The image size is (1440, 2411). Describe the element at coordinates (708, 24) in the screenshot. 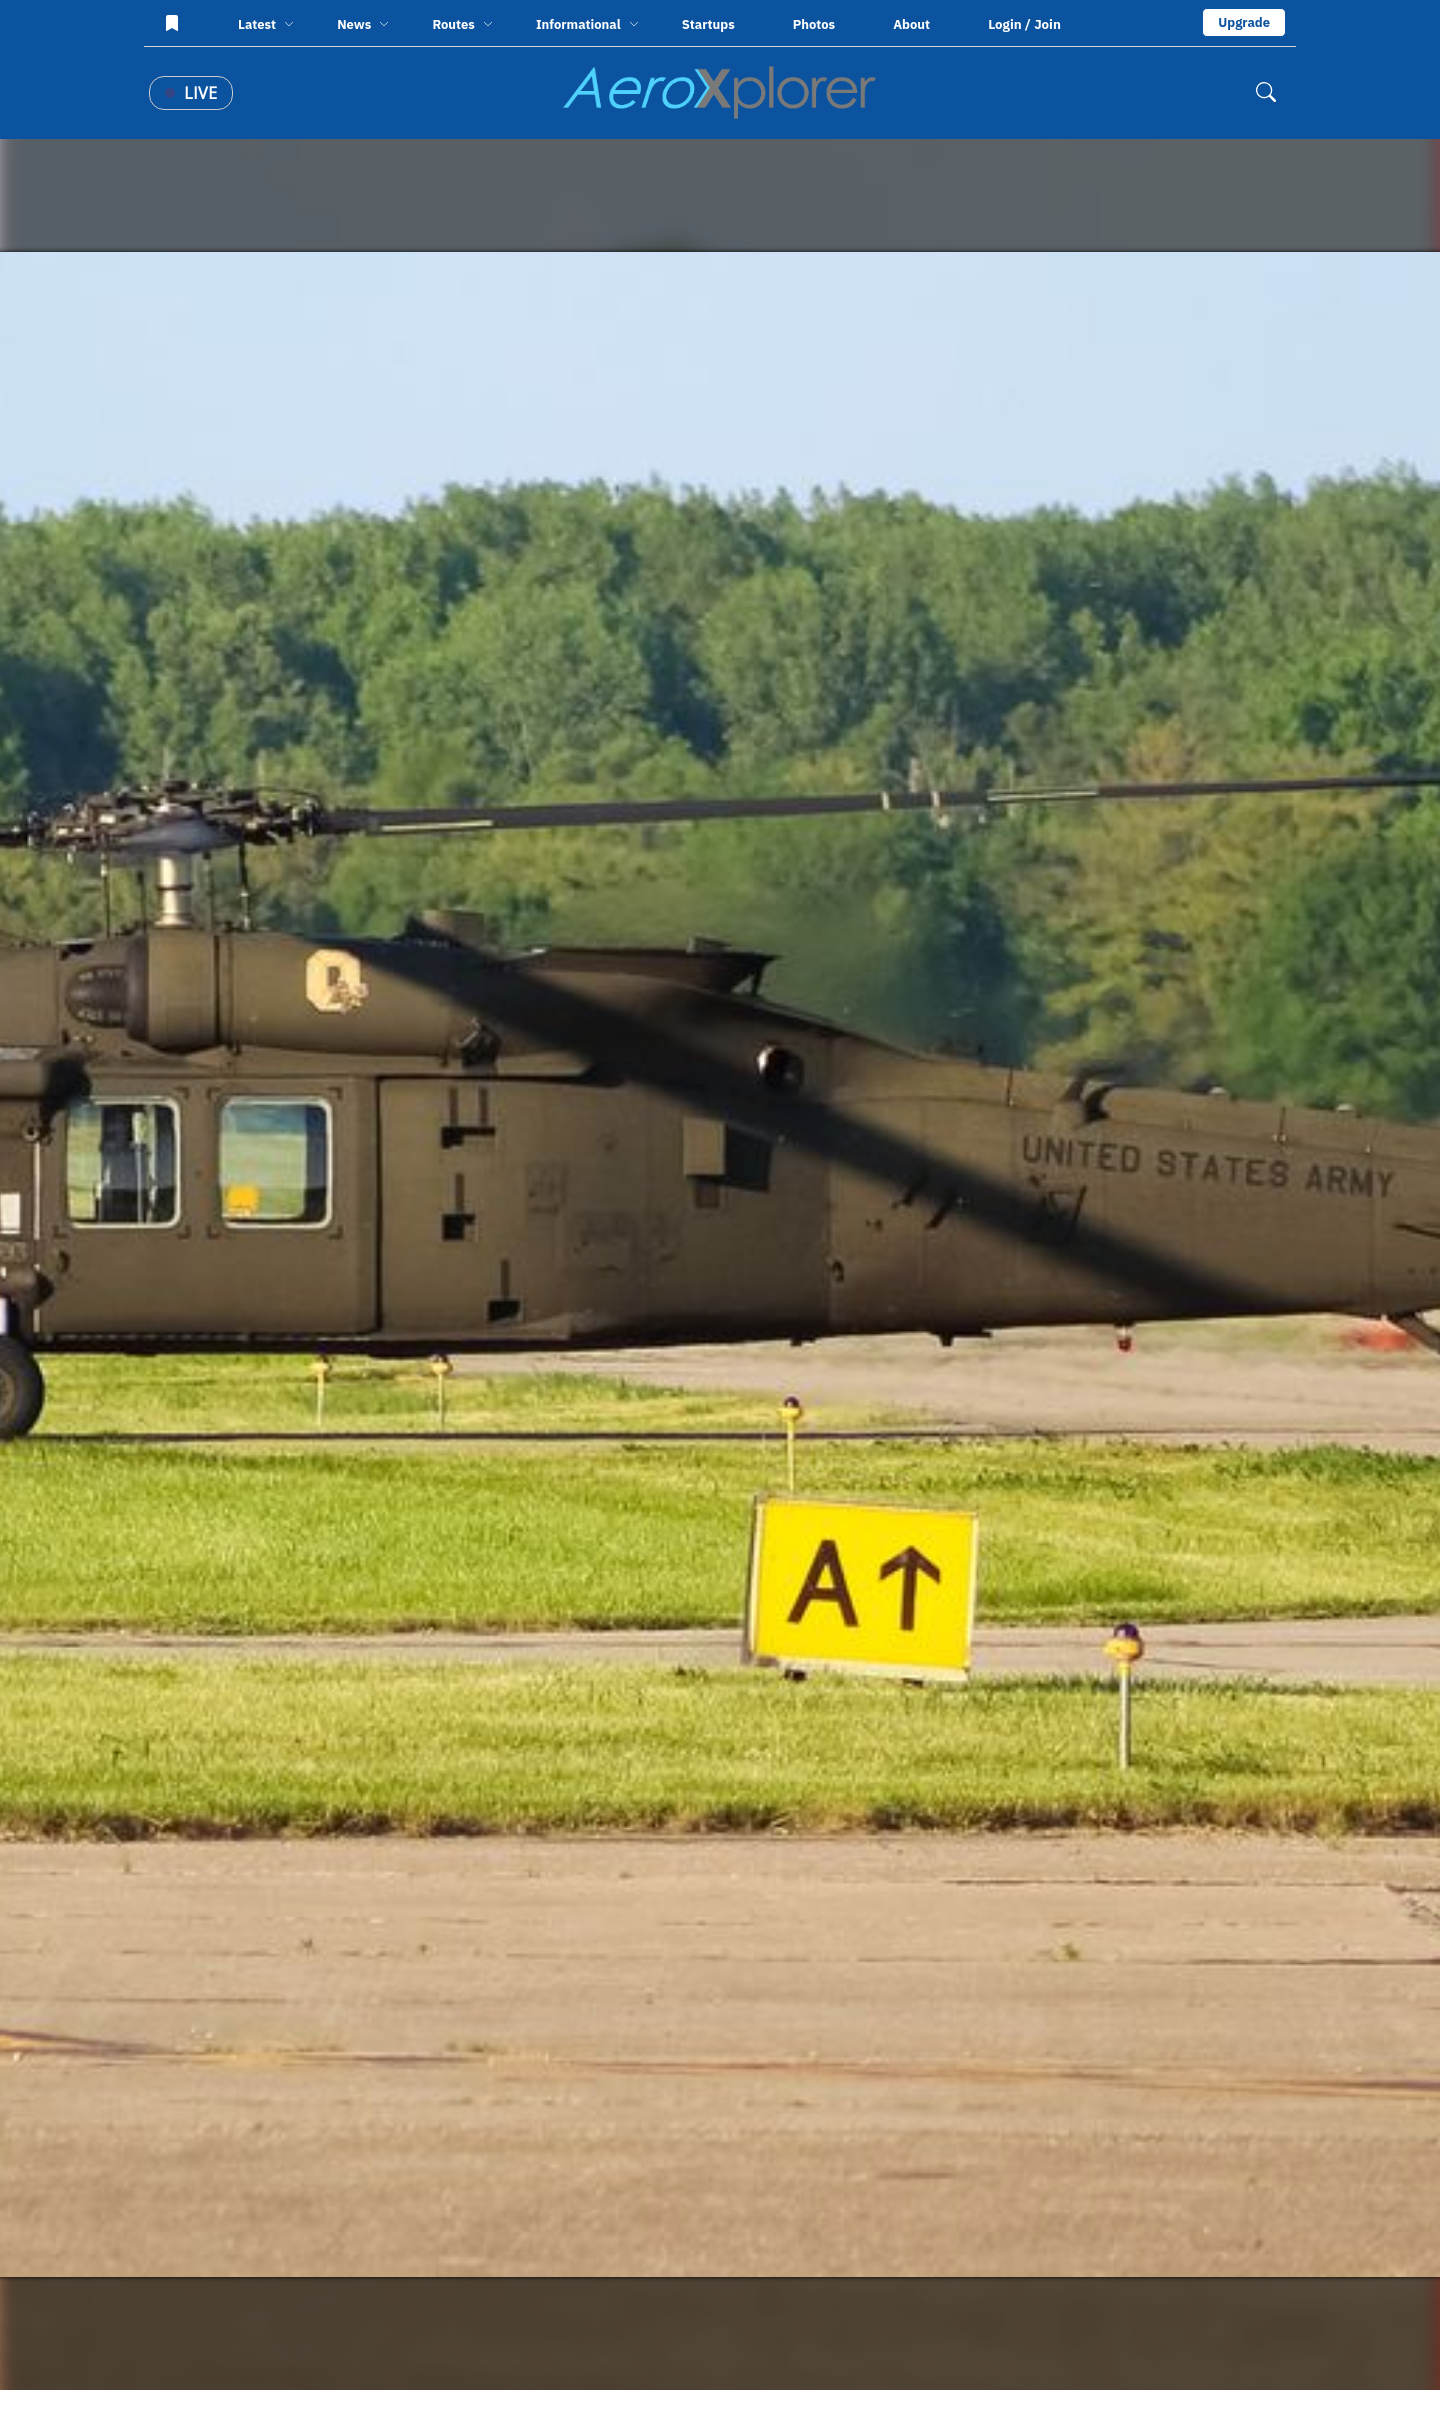

I see `Startups` at that location.